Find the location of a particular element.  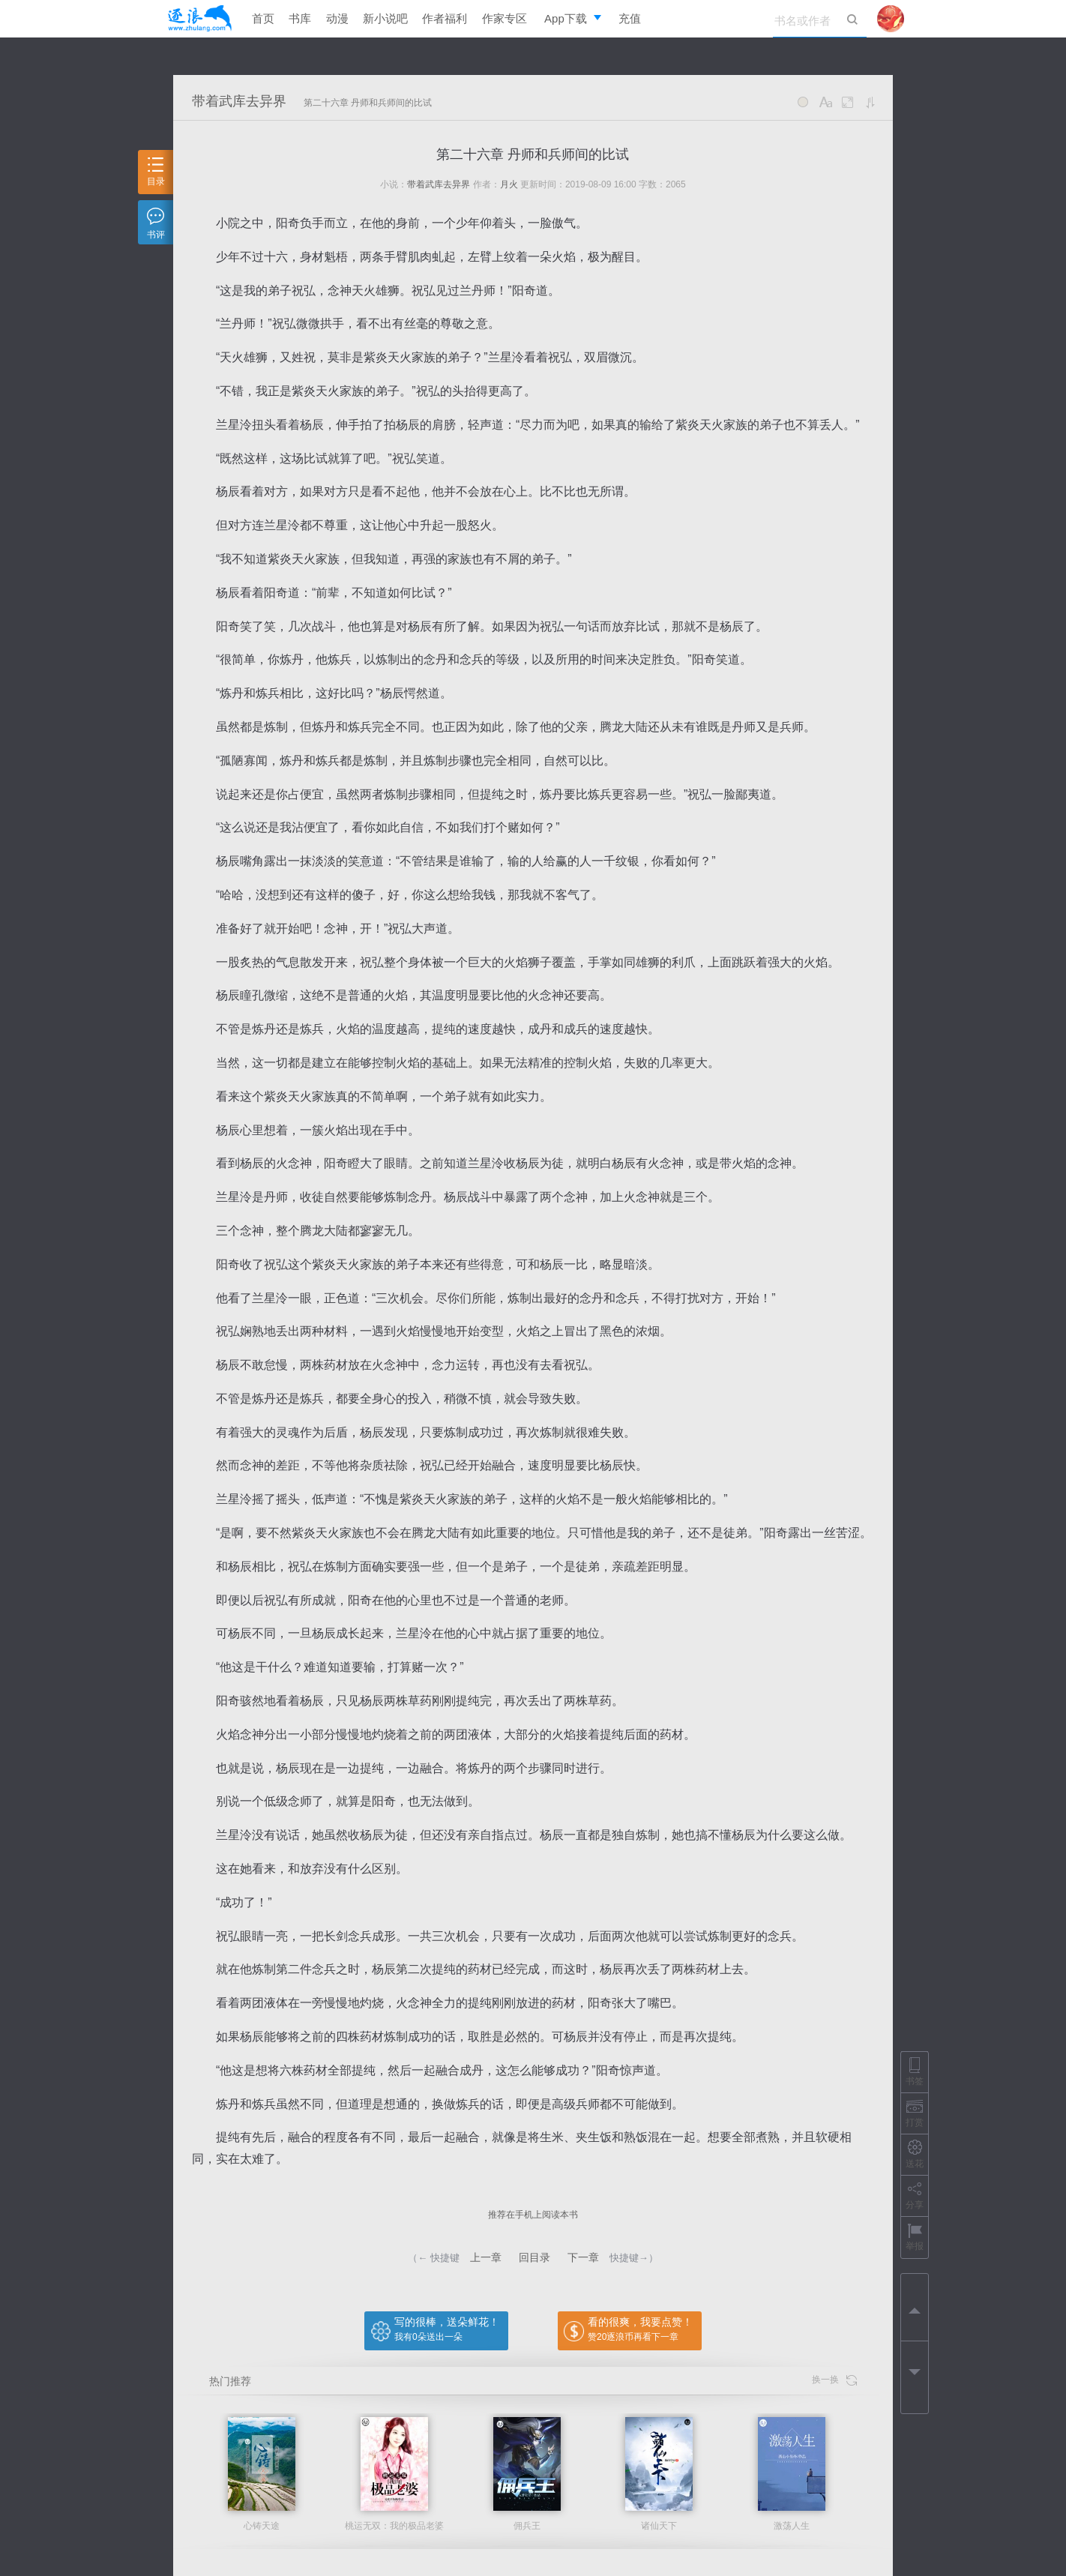

下一章 is located at coordinates (583, 2257).